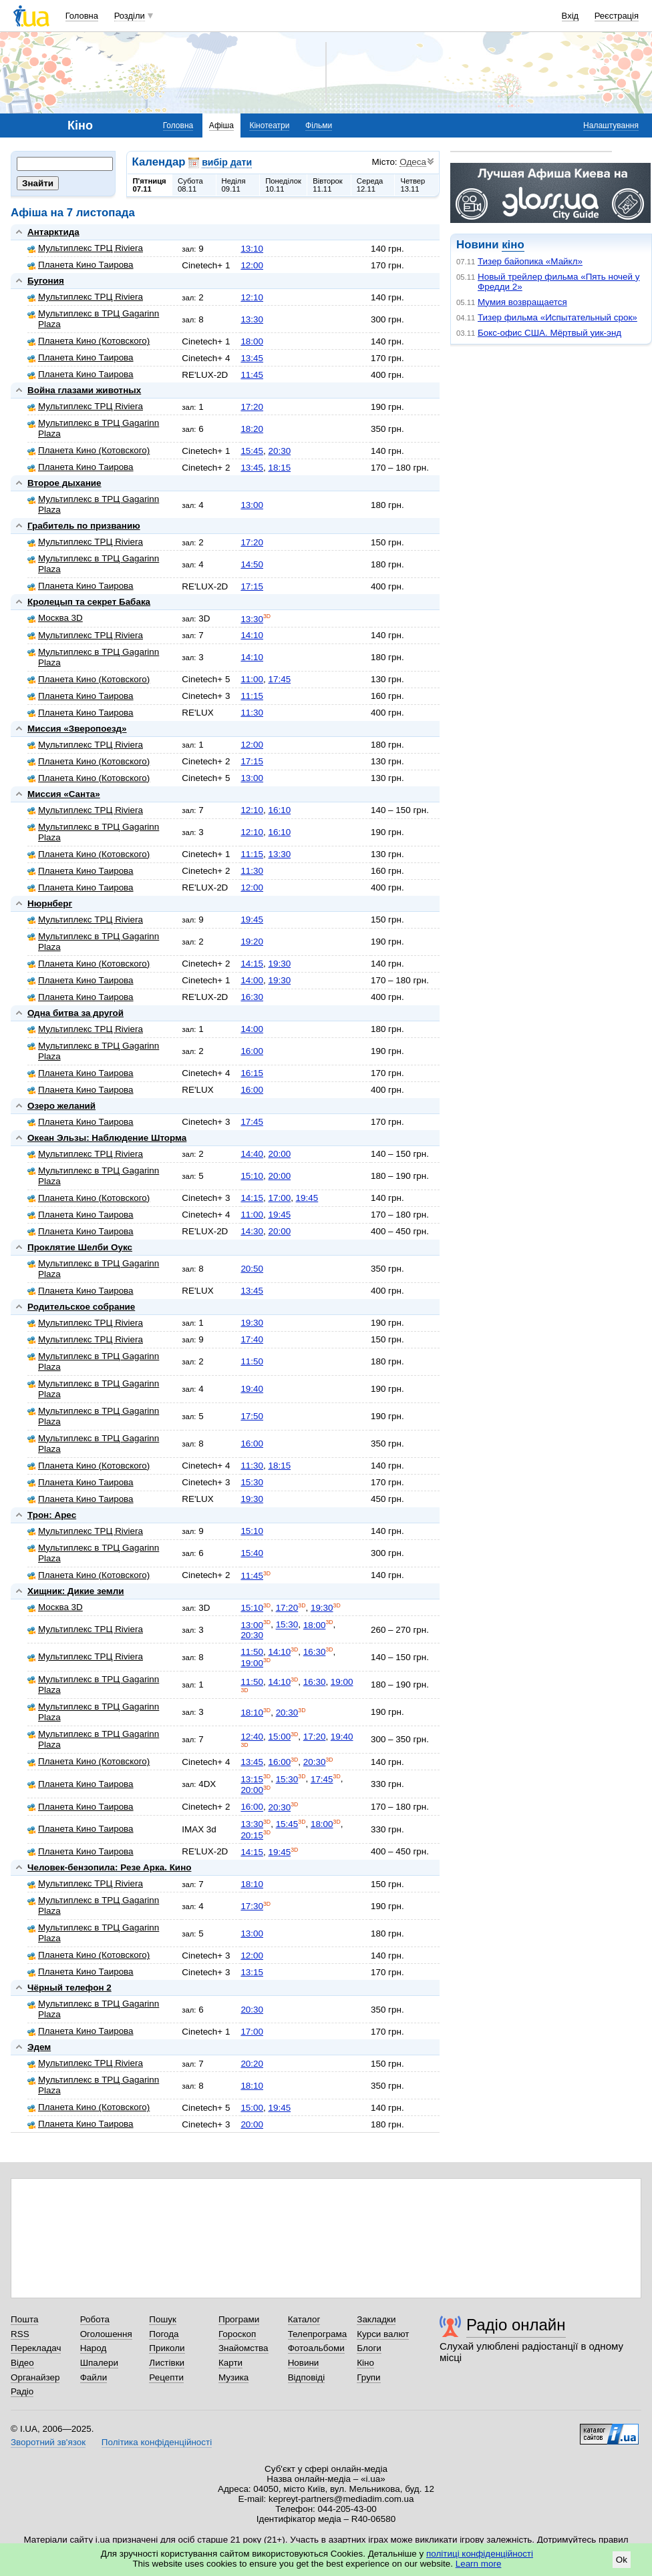 Image resolution: width=652 pixels, height=2576 pixels. Describe the element at coordinates (234, 185) in the screenshot. I see `Неділя09.11` at that location.